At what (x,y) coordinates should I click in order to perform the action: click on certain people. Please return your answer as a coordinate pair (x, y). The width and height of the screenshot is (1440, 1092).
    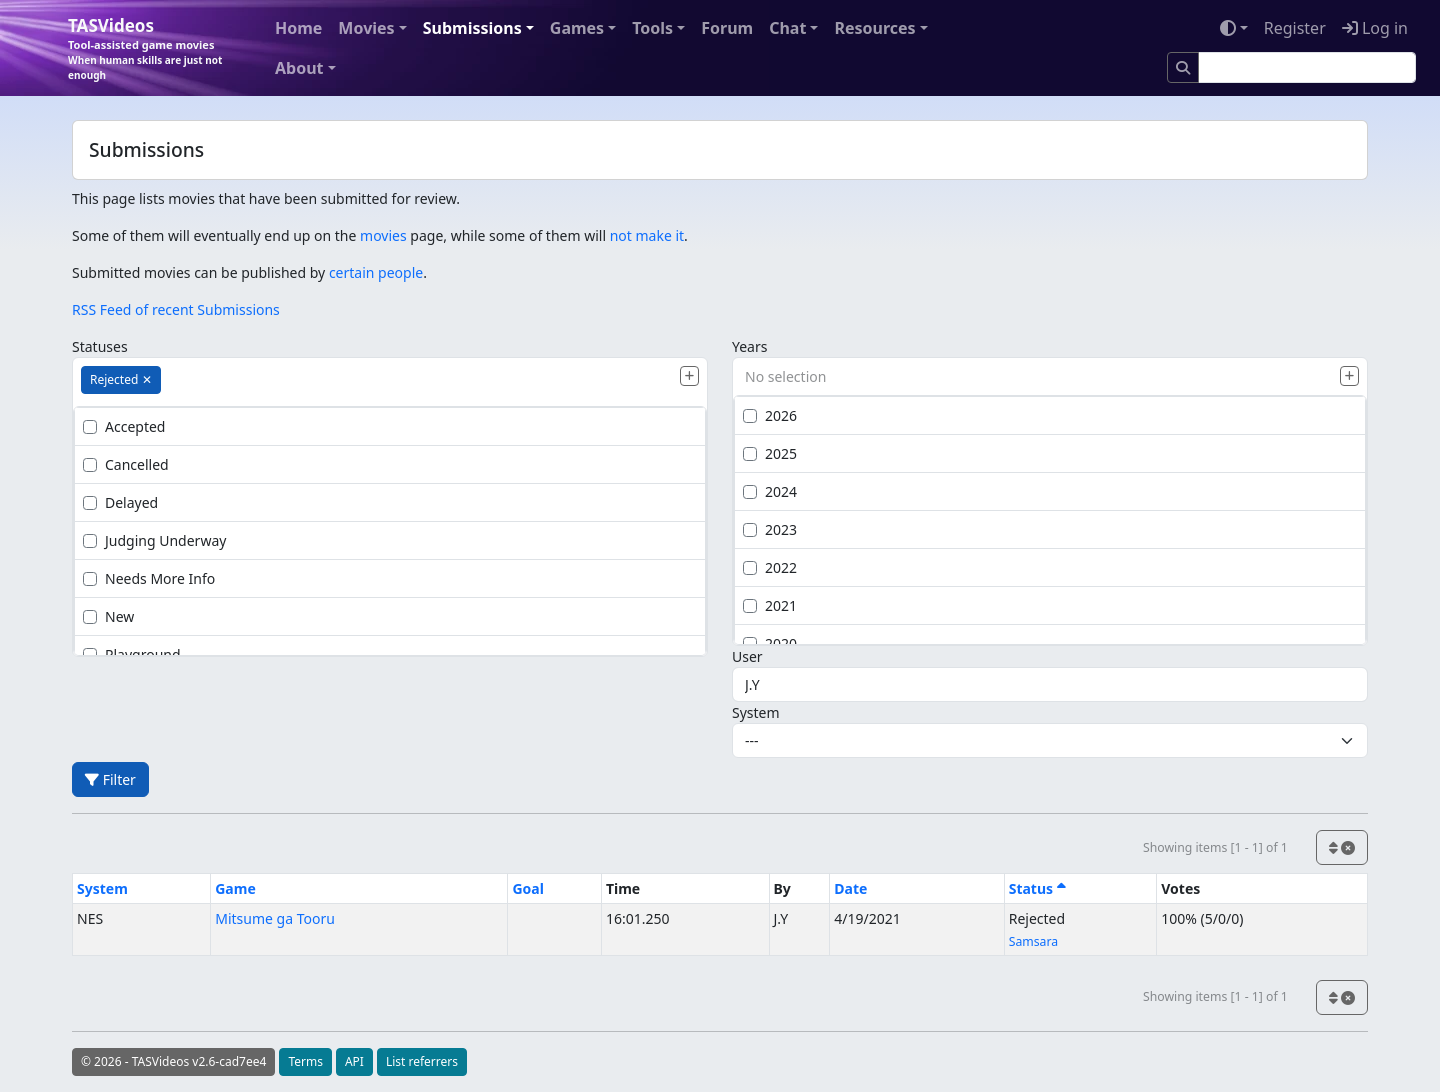
    Looking at the image, I should click on (376, 272).